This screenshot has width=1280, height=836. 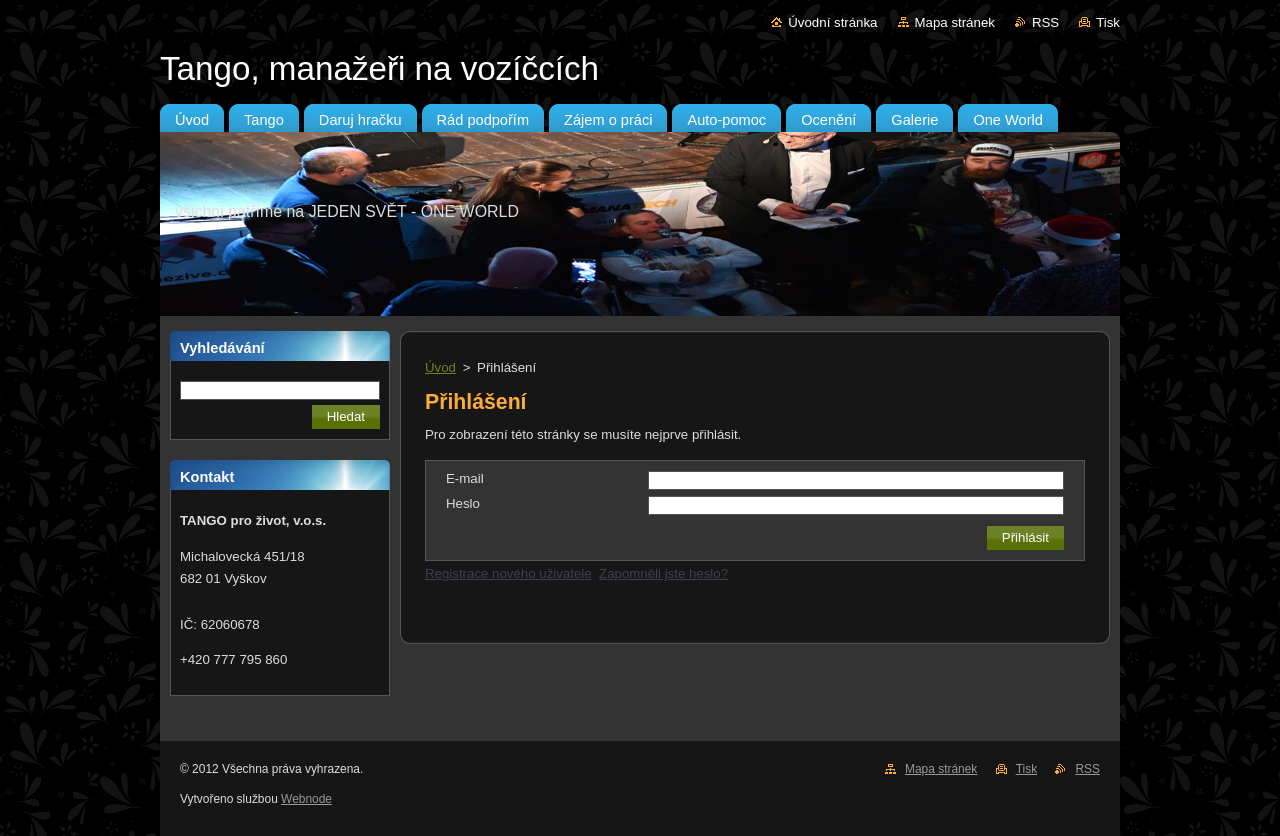 I want to click on Úvod, so click(x=440, y=367).